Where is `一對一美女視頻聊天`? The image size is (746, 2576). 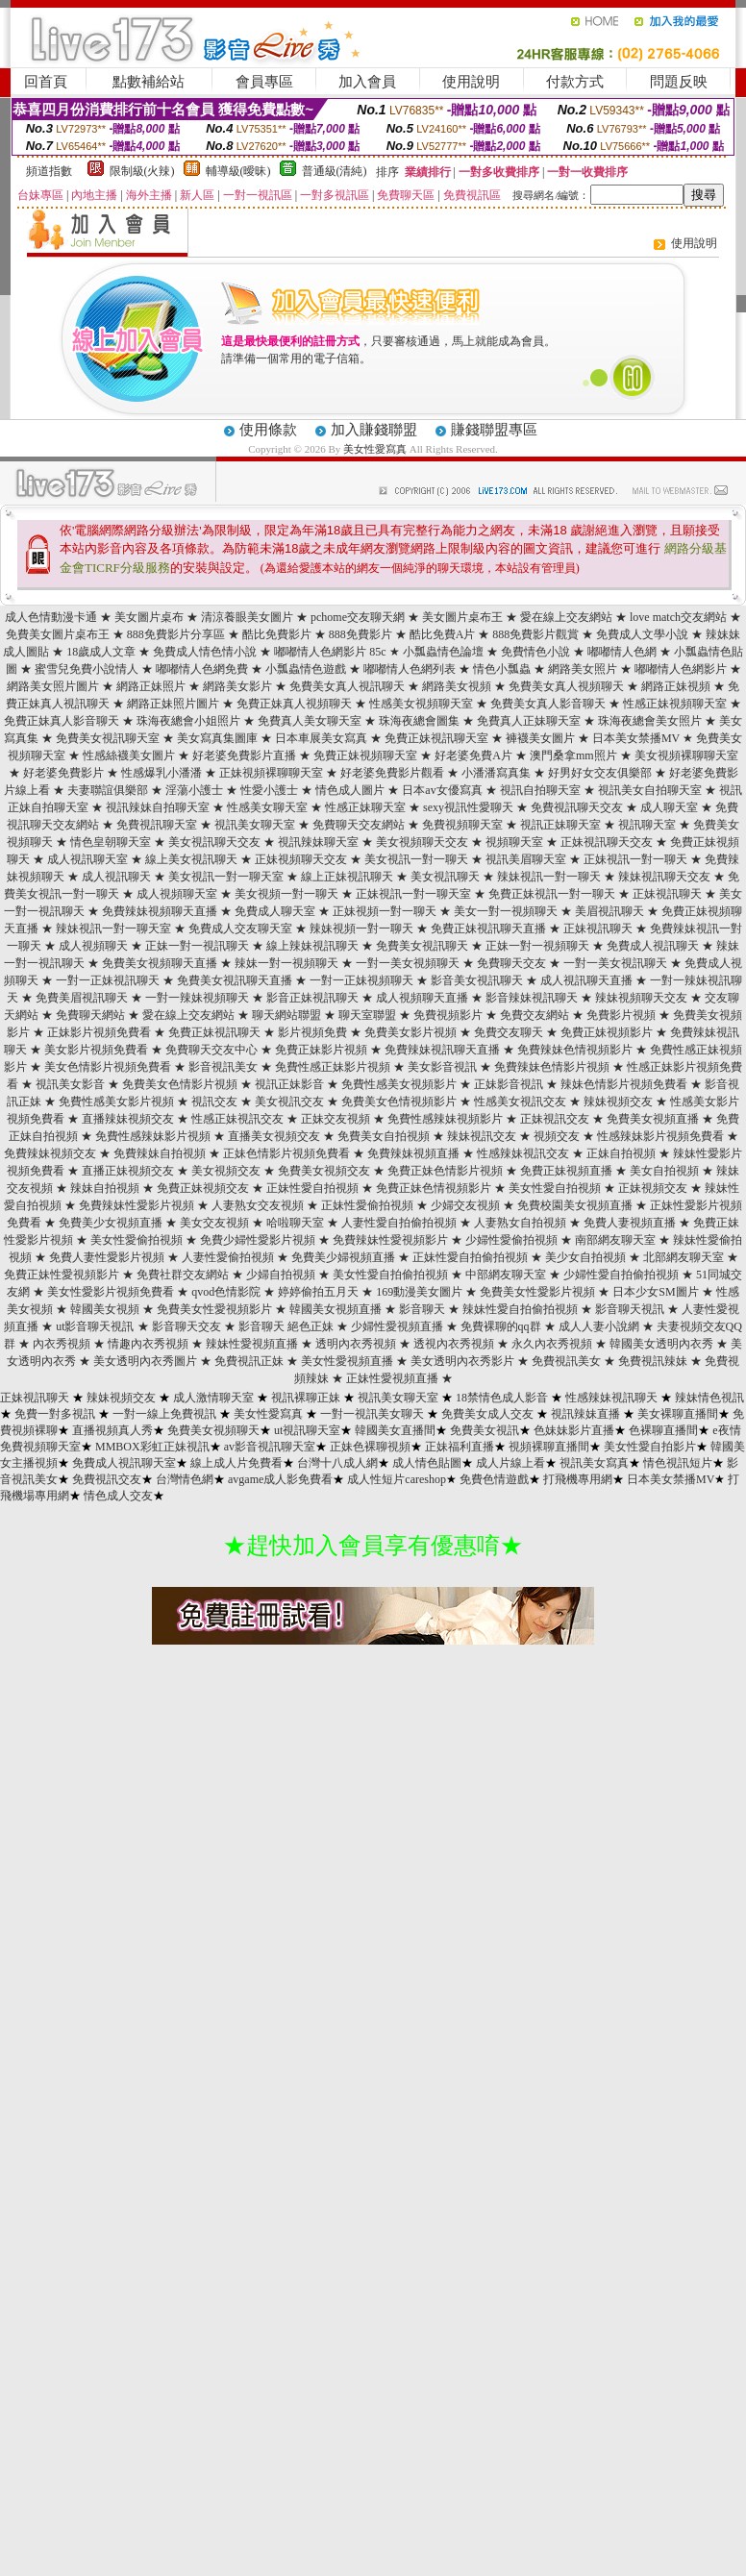
一對一美女視頻聊天 is located at coordinates (408, 963).